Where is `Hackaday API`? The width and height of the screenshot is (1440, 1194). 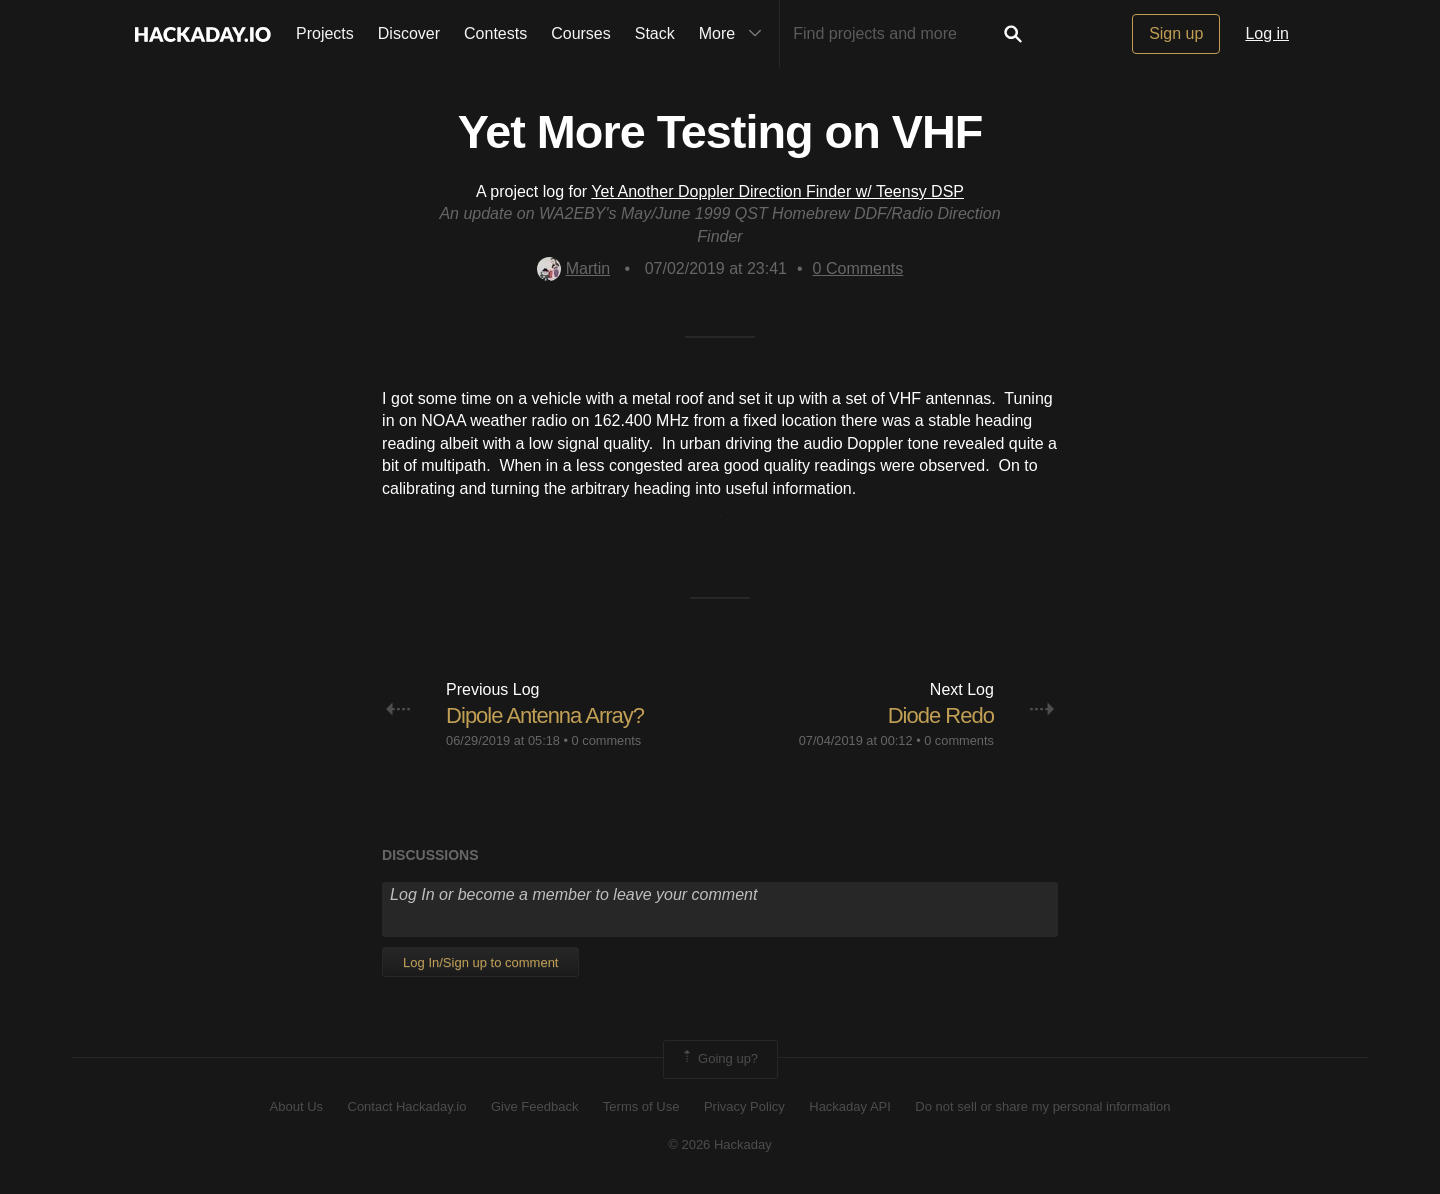 Hackaday API is located at coordinates (850, 1106).